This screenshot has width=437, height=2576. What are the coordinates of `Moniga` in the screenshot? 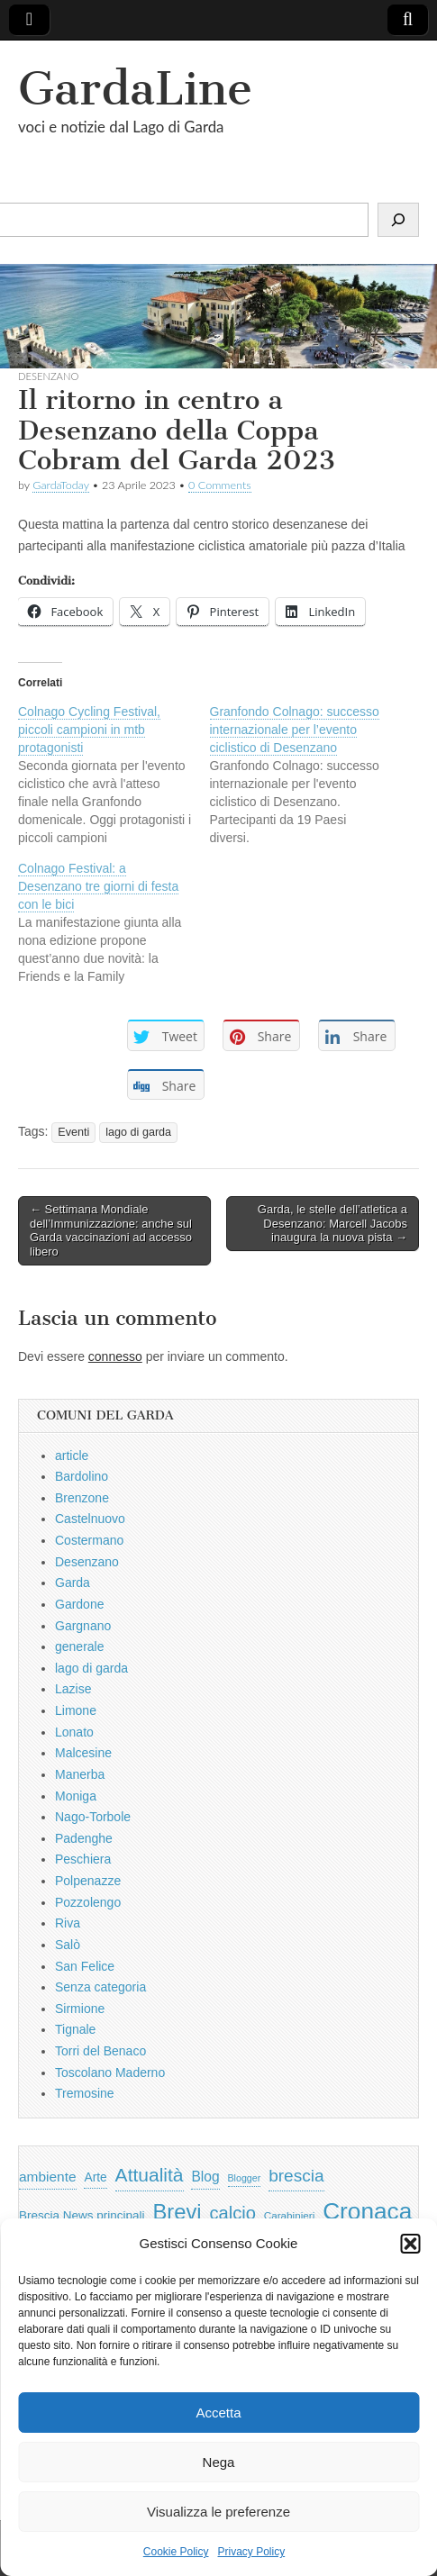 It's located at (75, 1796).